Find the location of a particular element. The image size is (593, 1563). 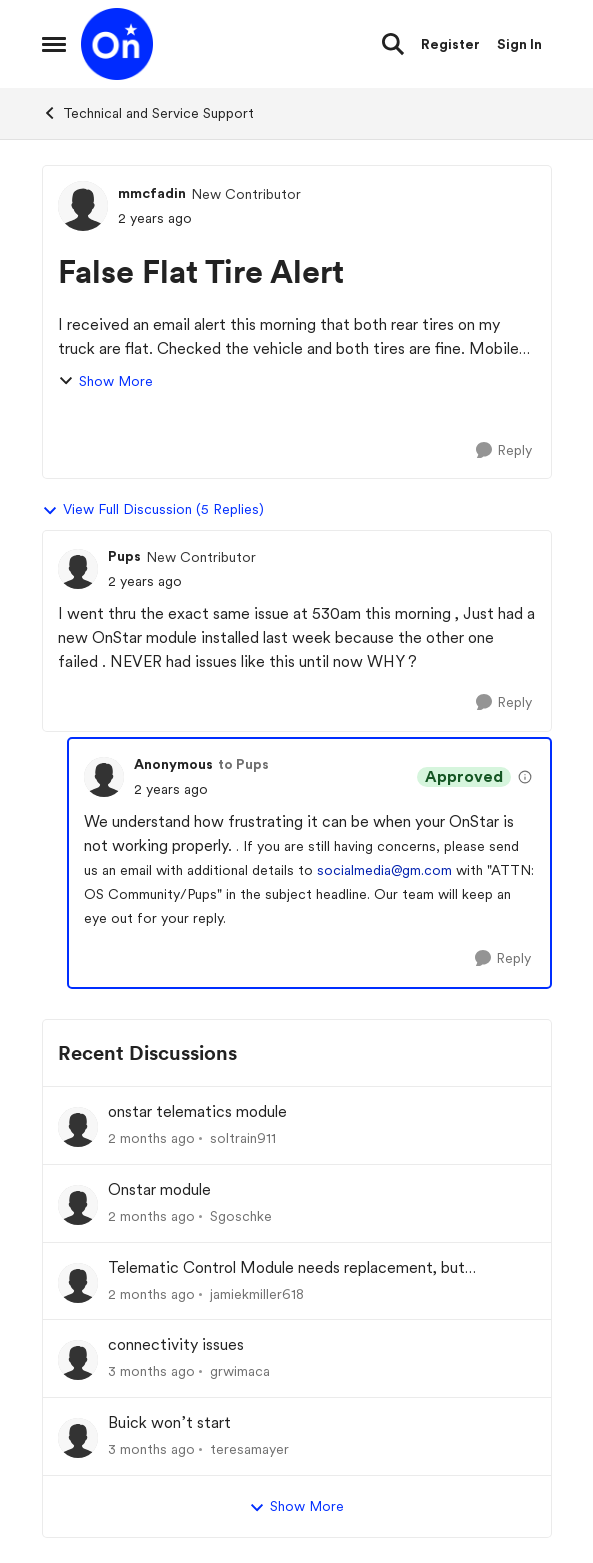

Show More is located at coordinates (105, 381).